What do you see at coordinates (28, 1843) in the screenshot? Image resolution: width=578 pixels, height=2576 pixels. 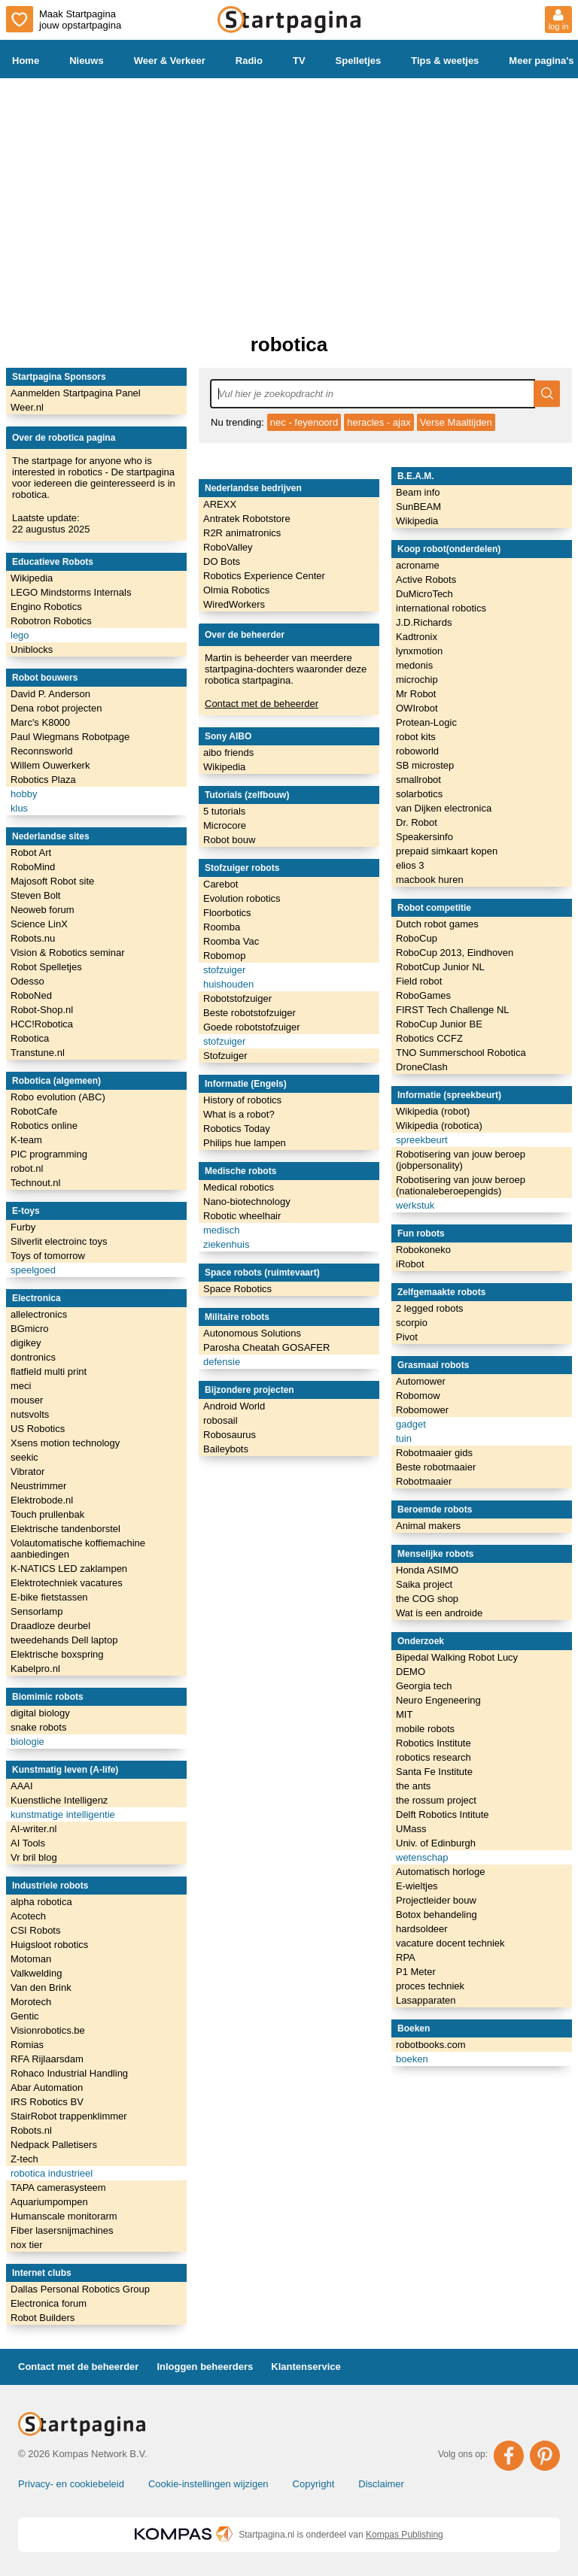 I see `AI Tools` at bounding box center [28, 1843].